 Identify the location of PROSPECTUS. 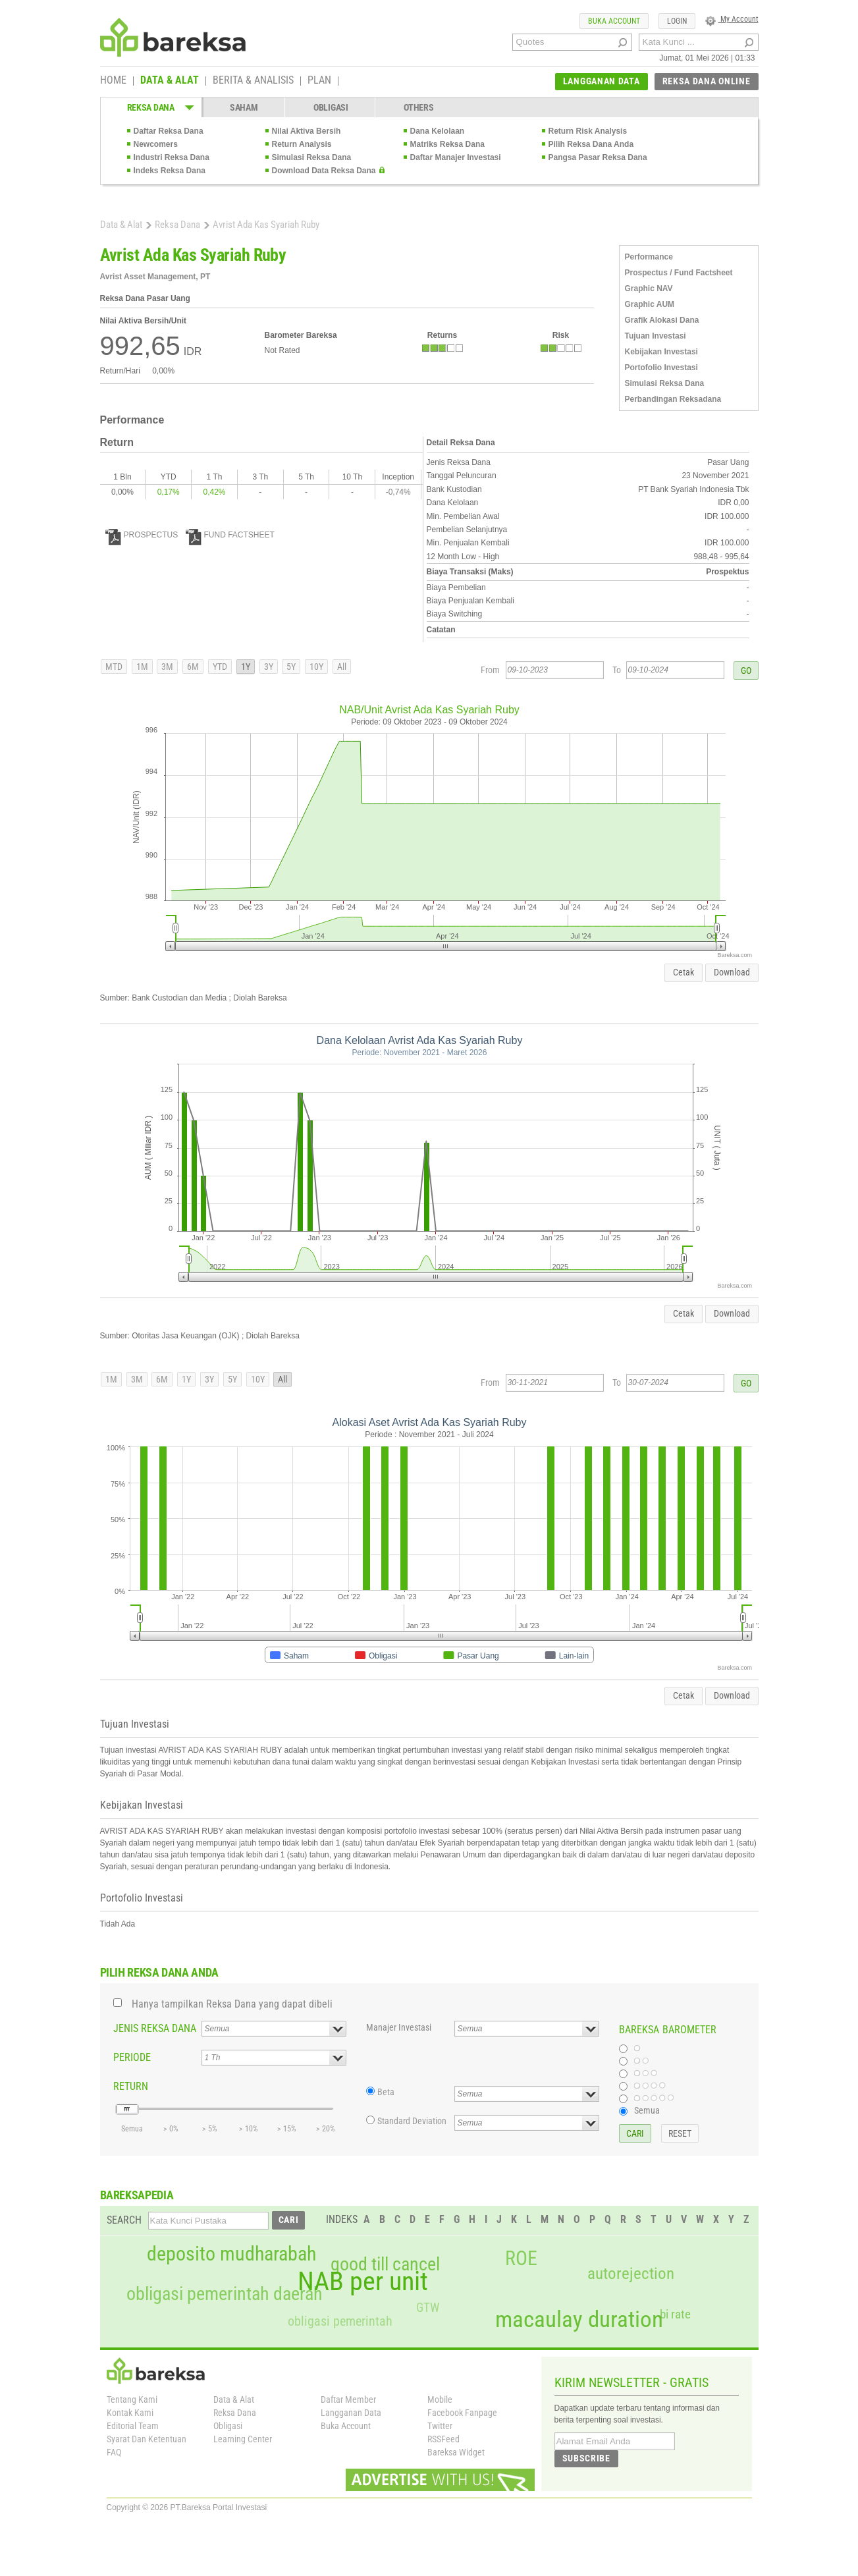
(141, 534).